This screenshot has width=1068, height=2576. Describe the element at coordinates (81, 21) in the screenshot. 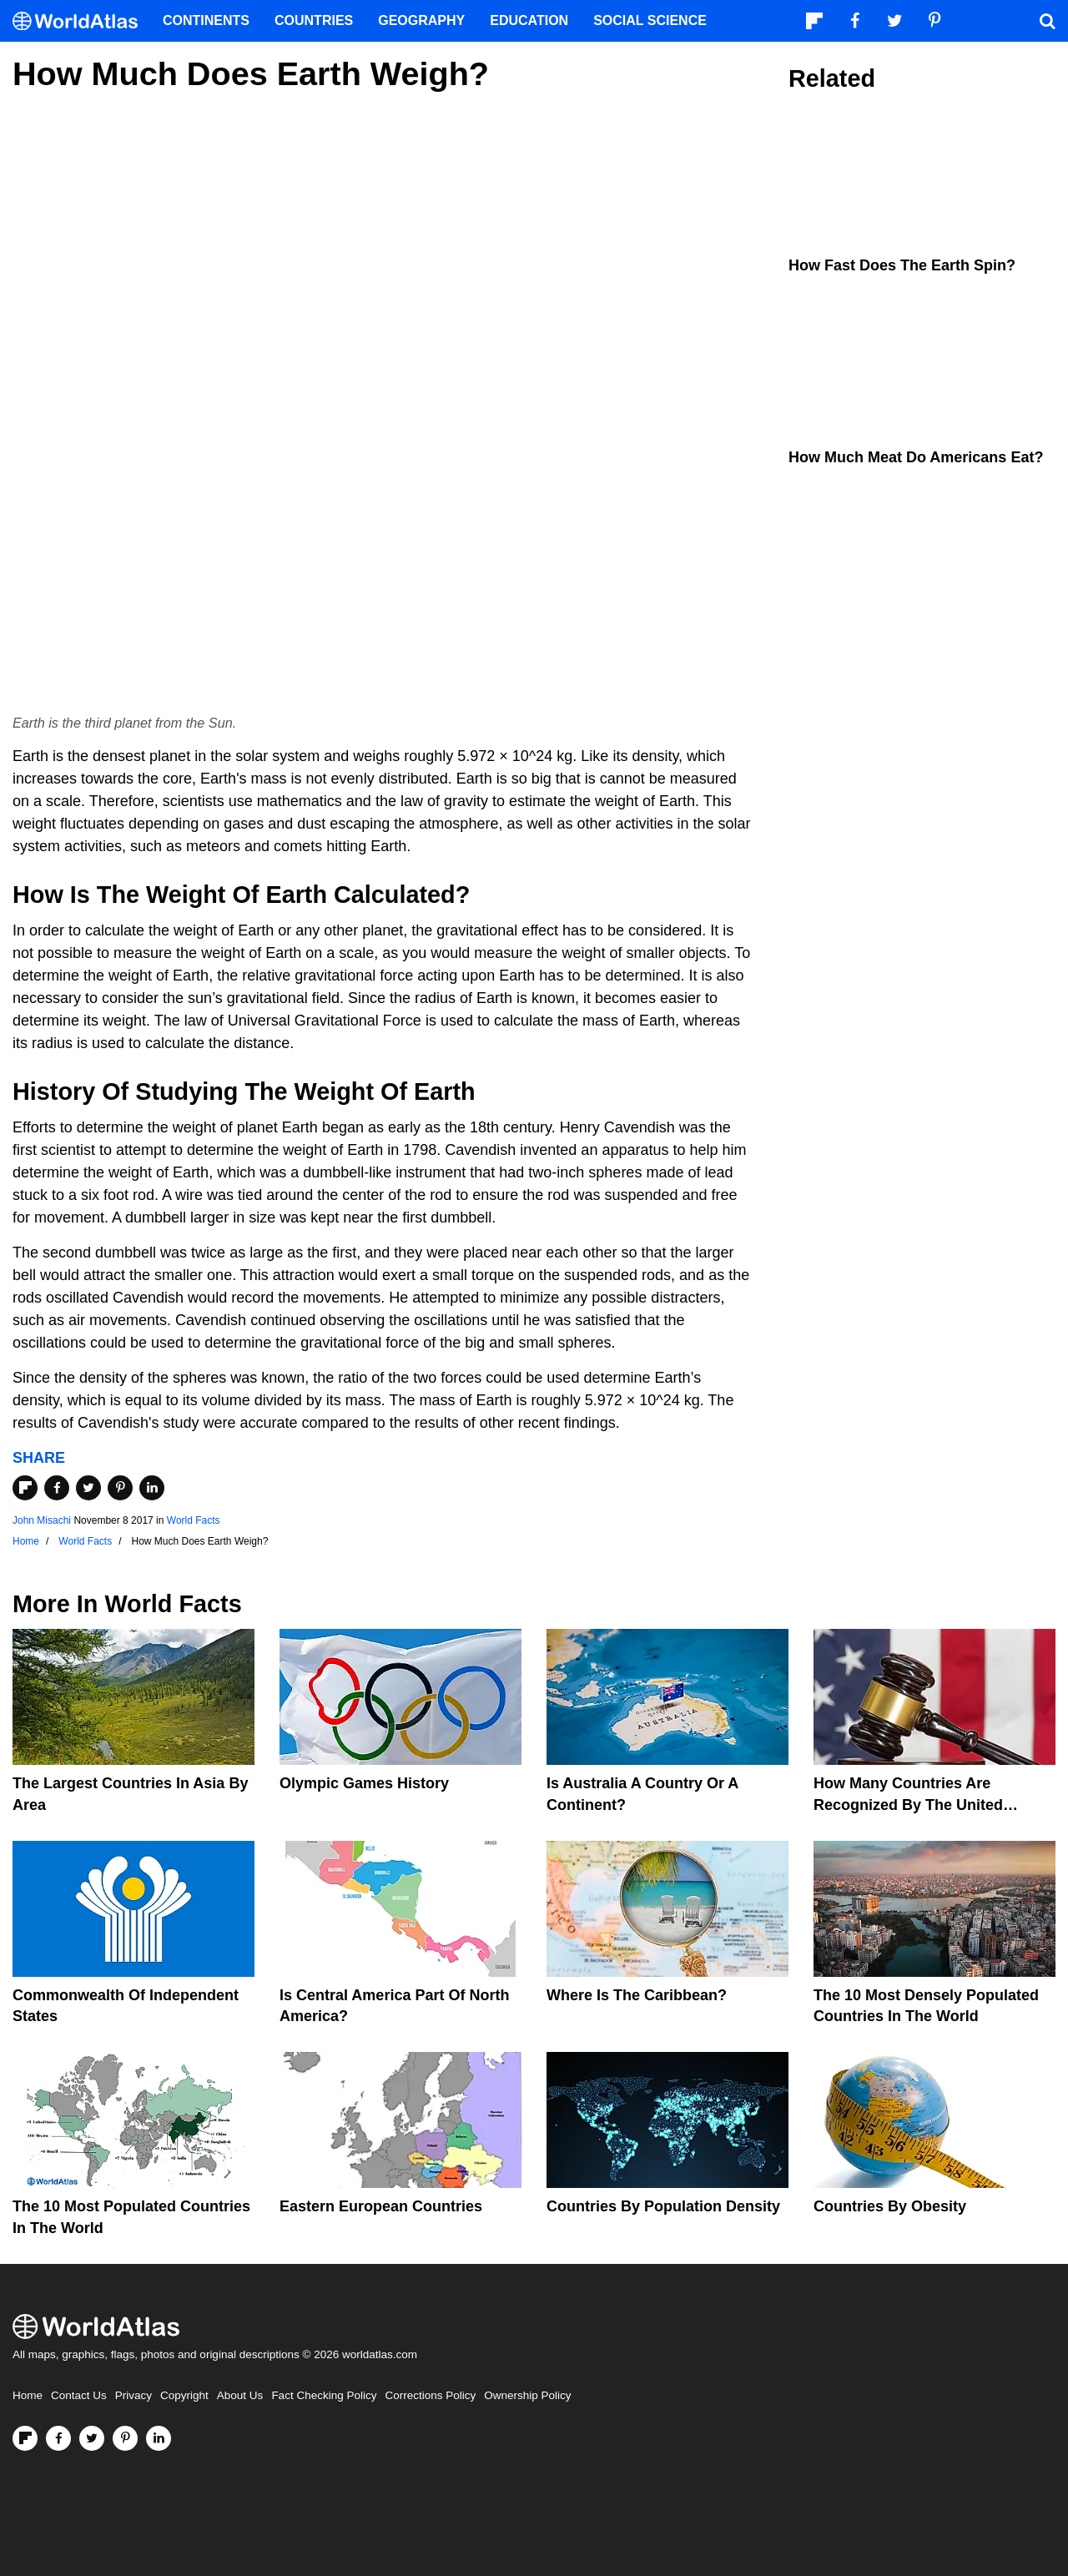

I see `[WorldAtlas Logo]` at that location.